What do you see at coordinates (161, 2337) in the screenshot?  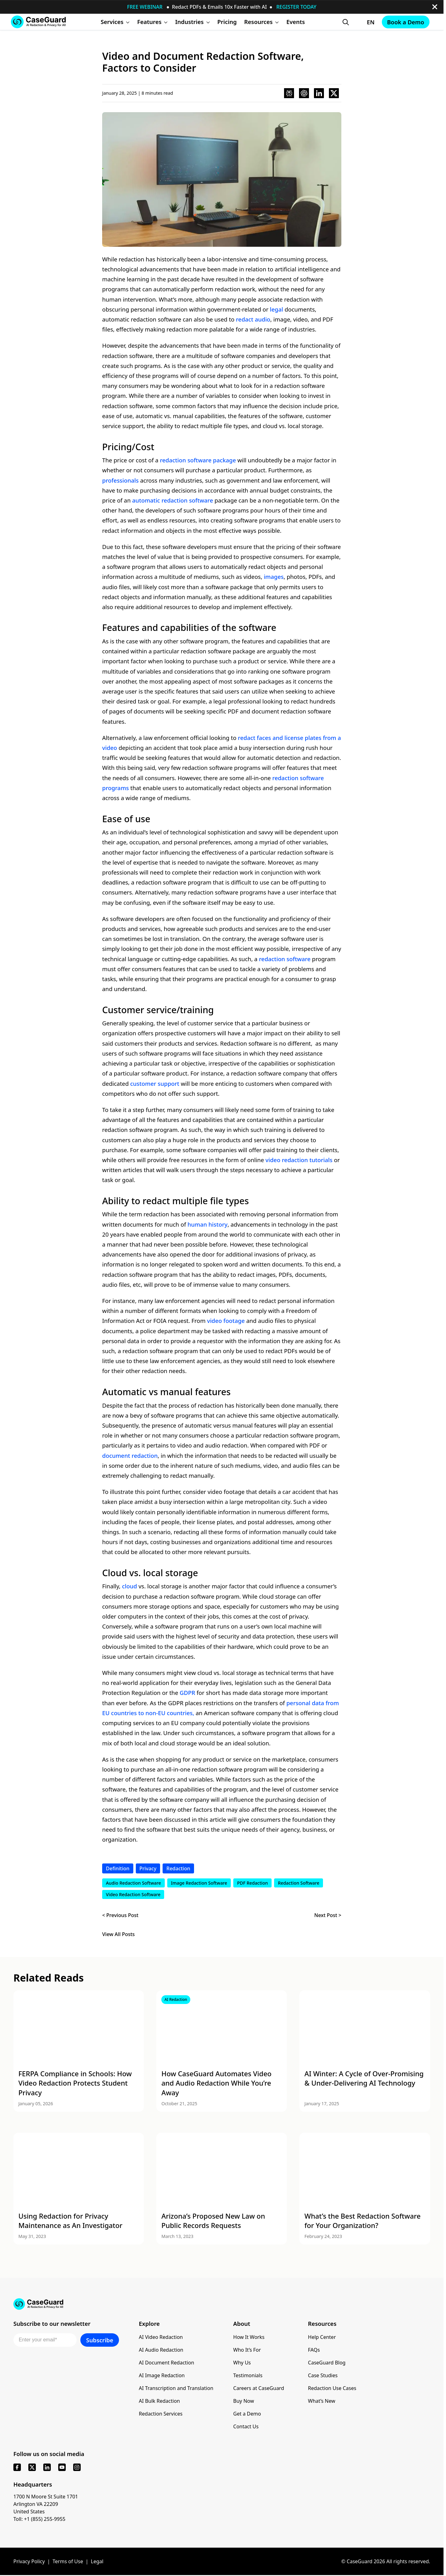 I see `AI Video Redaction` at bounding box center [161, 2337].